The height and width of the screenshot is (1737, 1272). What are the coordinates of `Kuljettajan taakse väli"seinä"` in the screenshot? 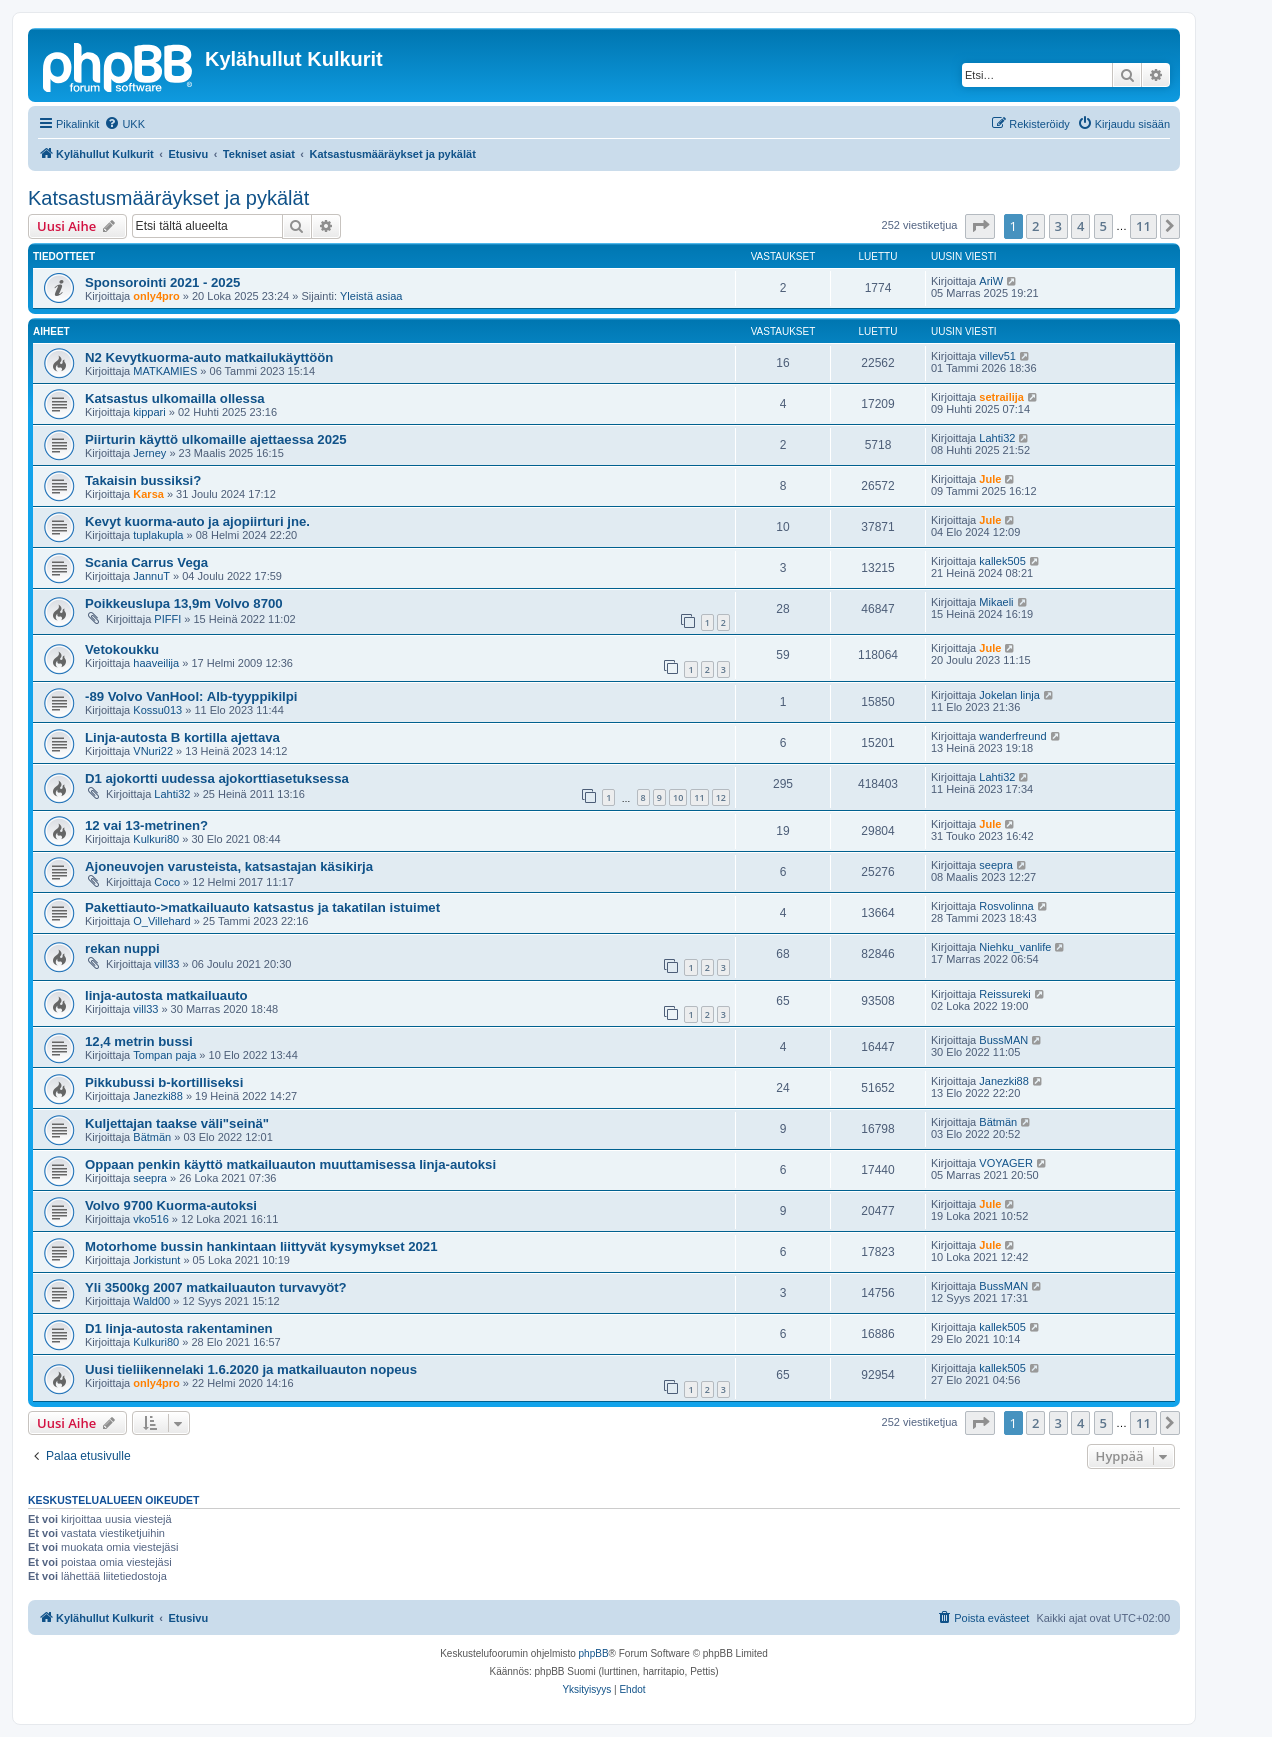 It's located at (177, 1123).